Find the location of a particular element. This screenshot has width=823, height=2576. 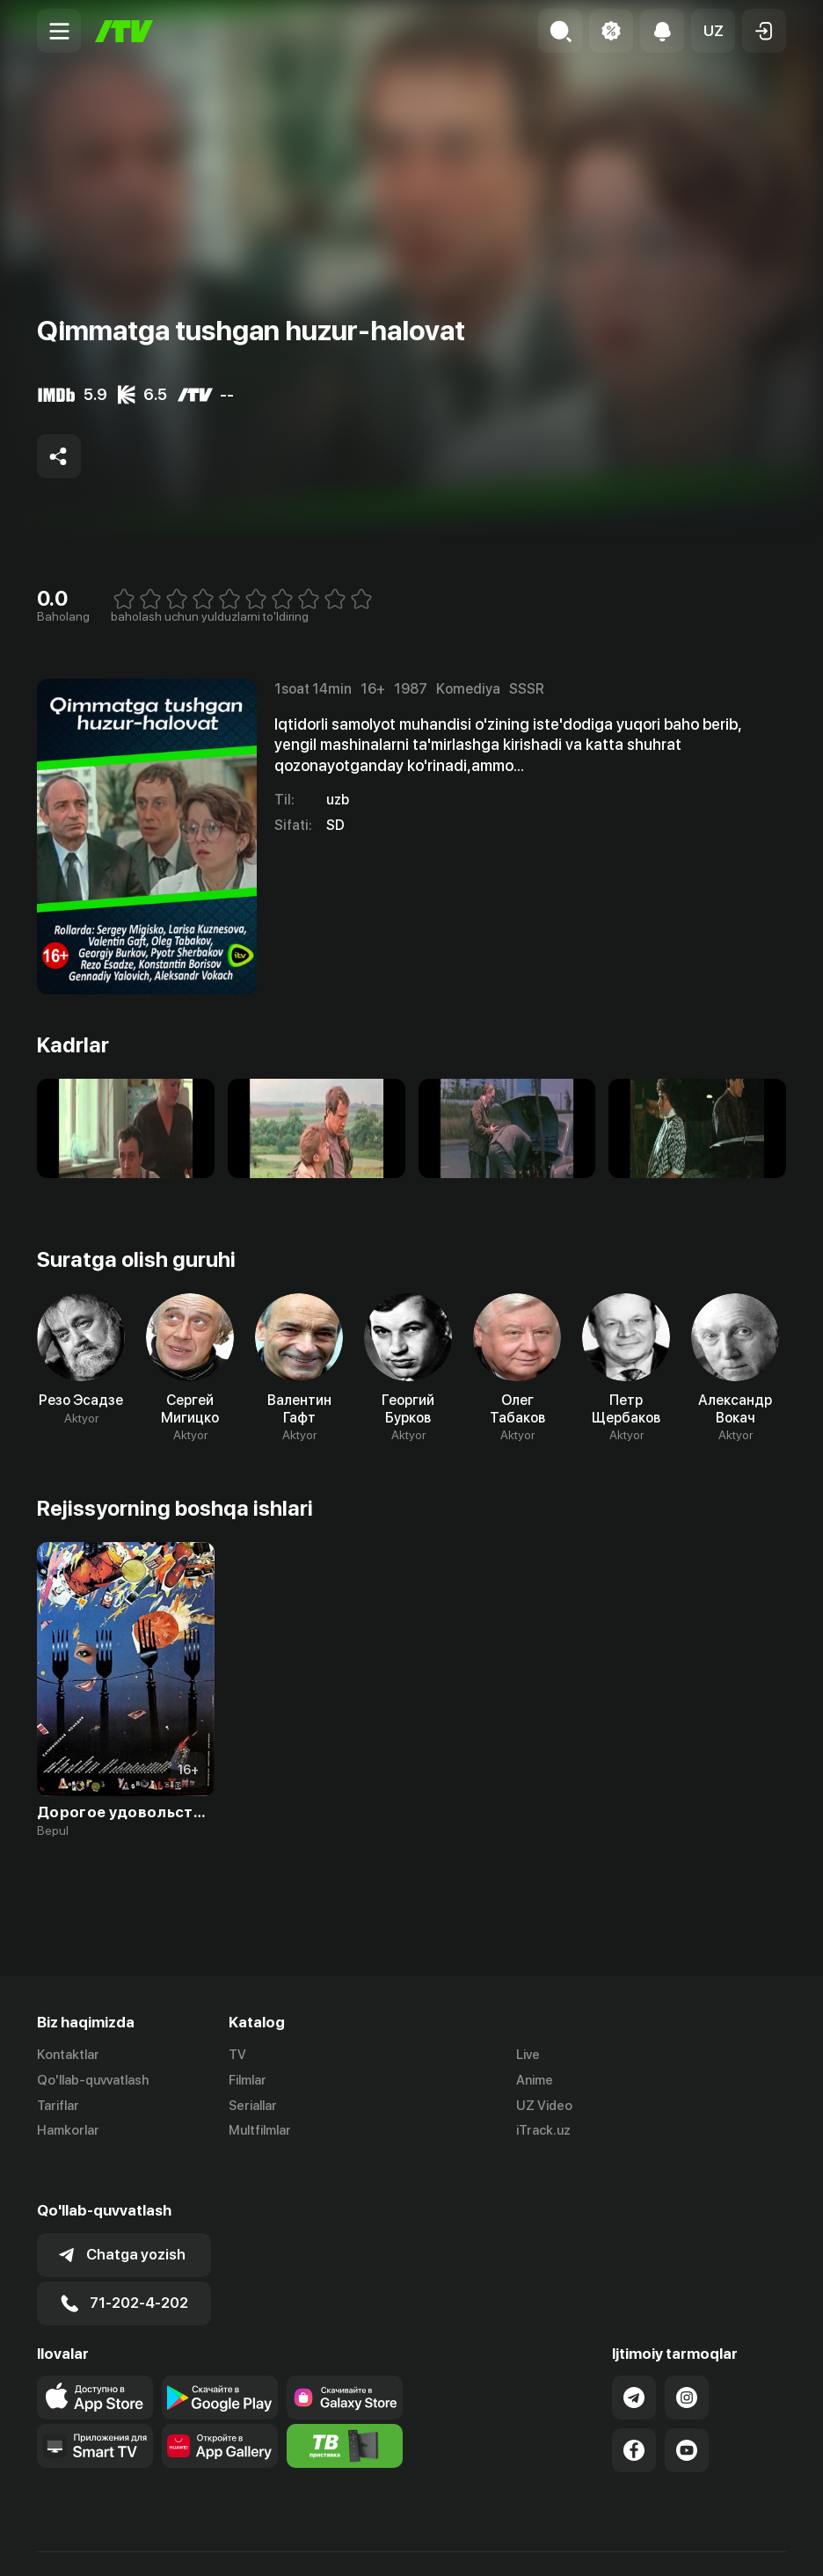

UZ Video is located at coordinates (544, 2106).